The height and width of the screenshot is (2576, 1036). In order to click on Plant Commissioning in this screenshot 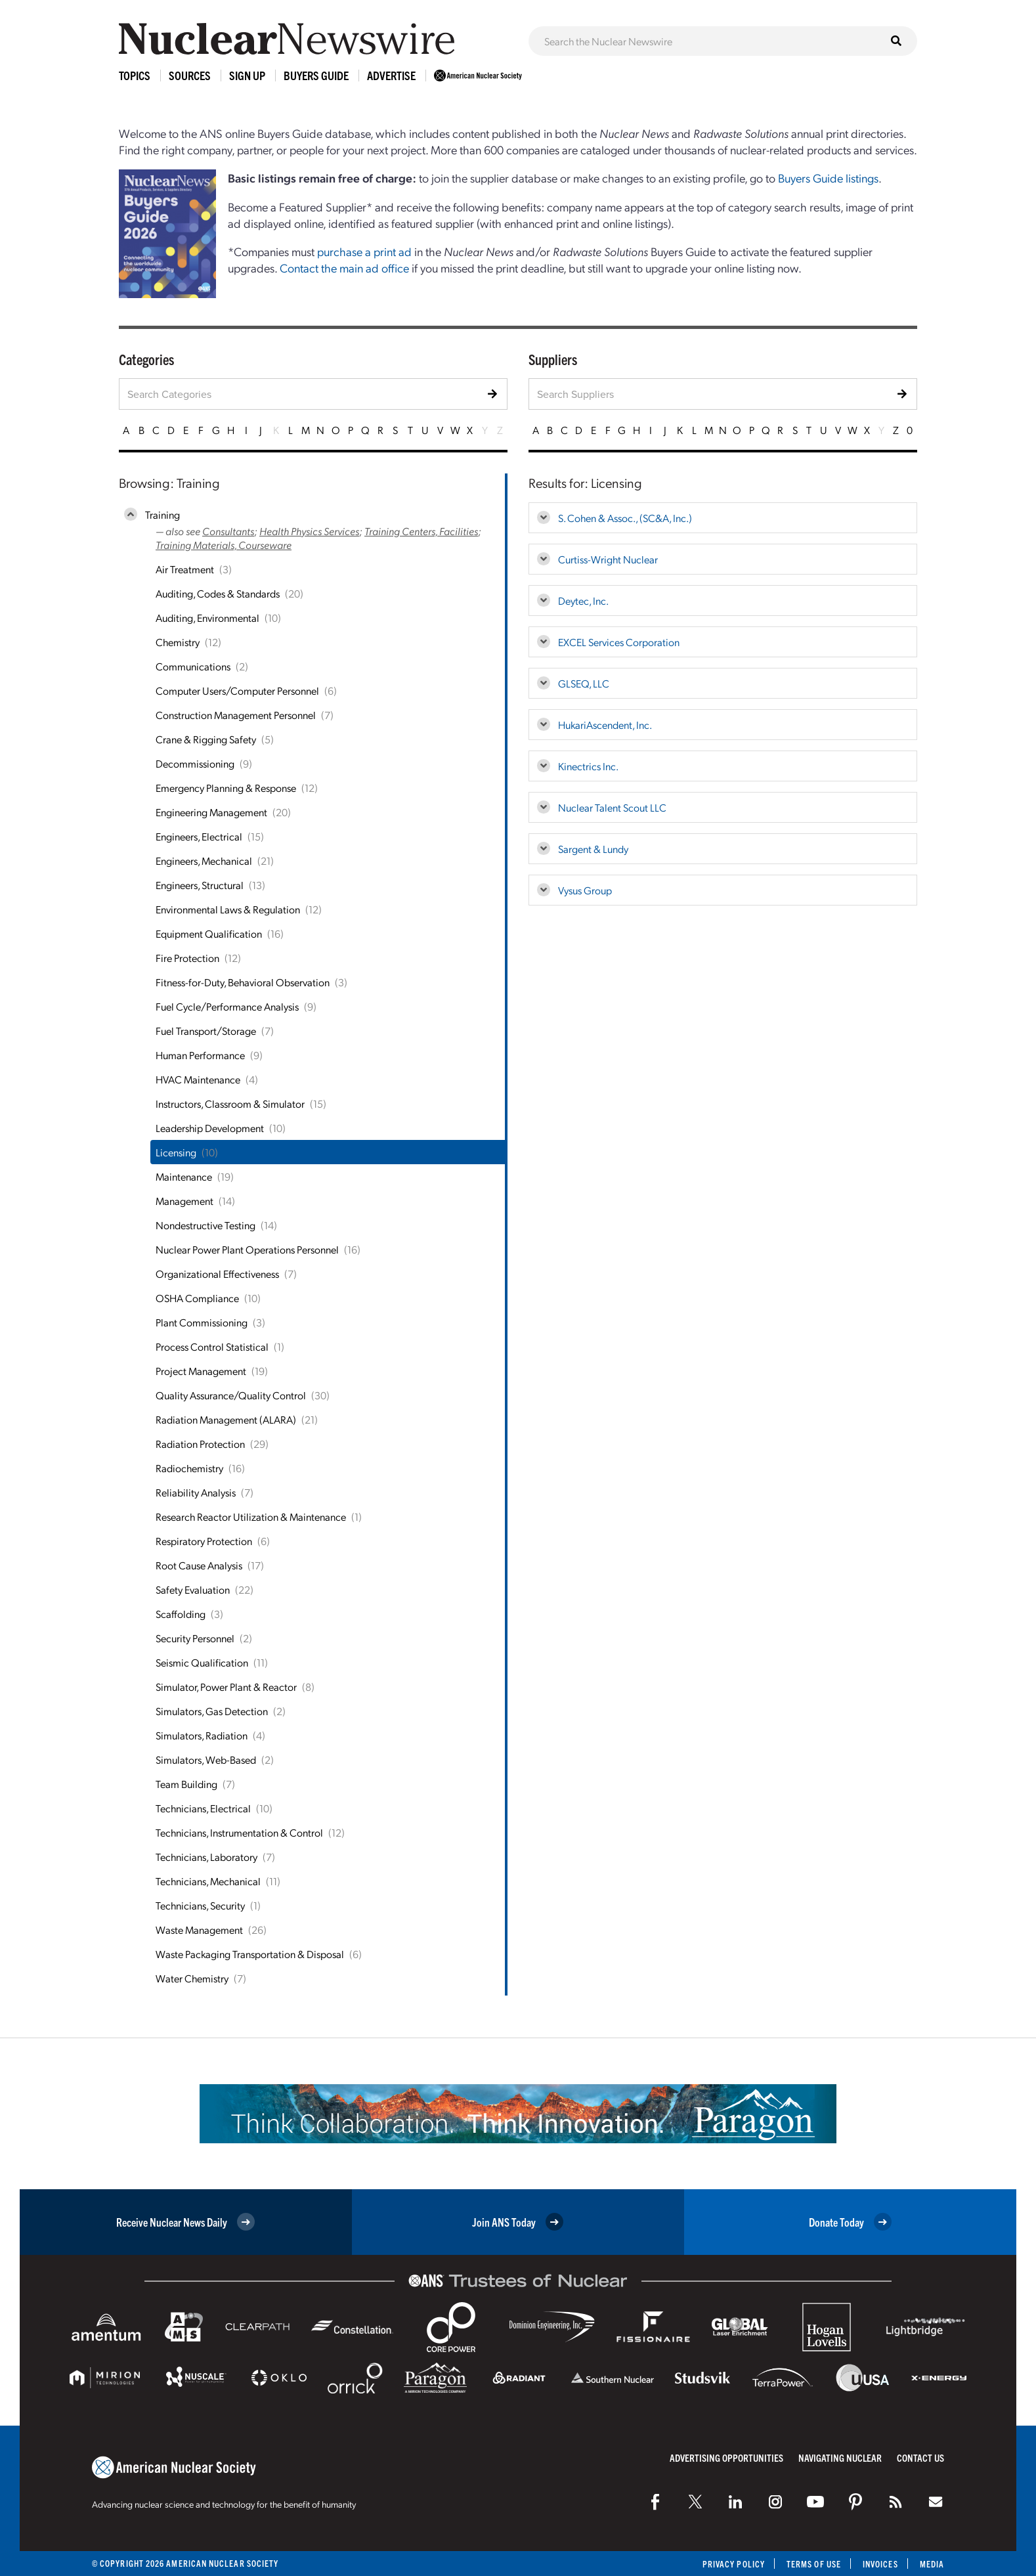, I will do `click(202, 1322)`.